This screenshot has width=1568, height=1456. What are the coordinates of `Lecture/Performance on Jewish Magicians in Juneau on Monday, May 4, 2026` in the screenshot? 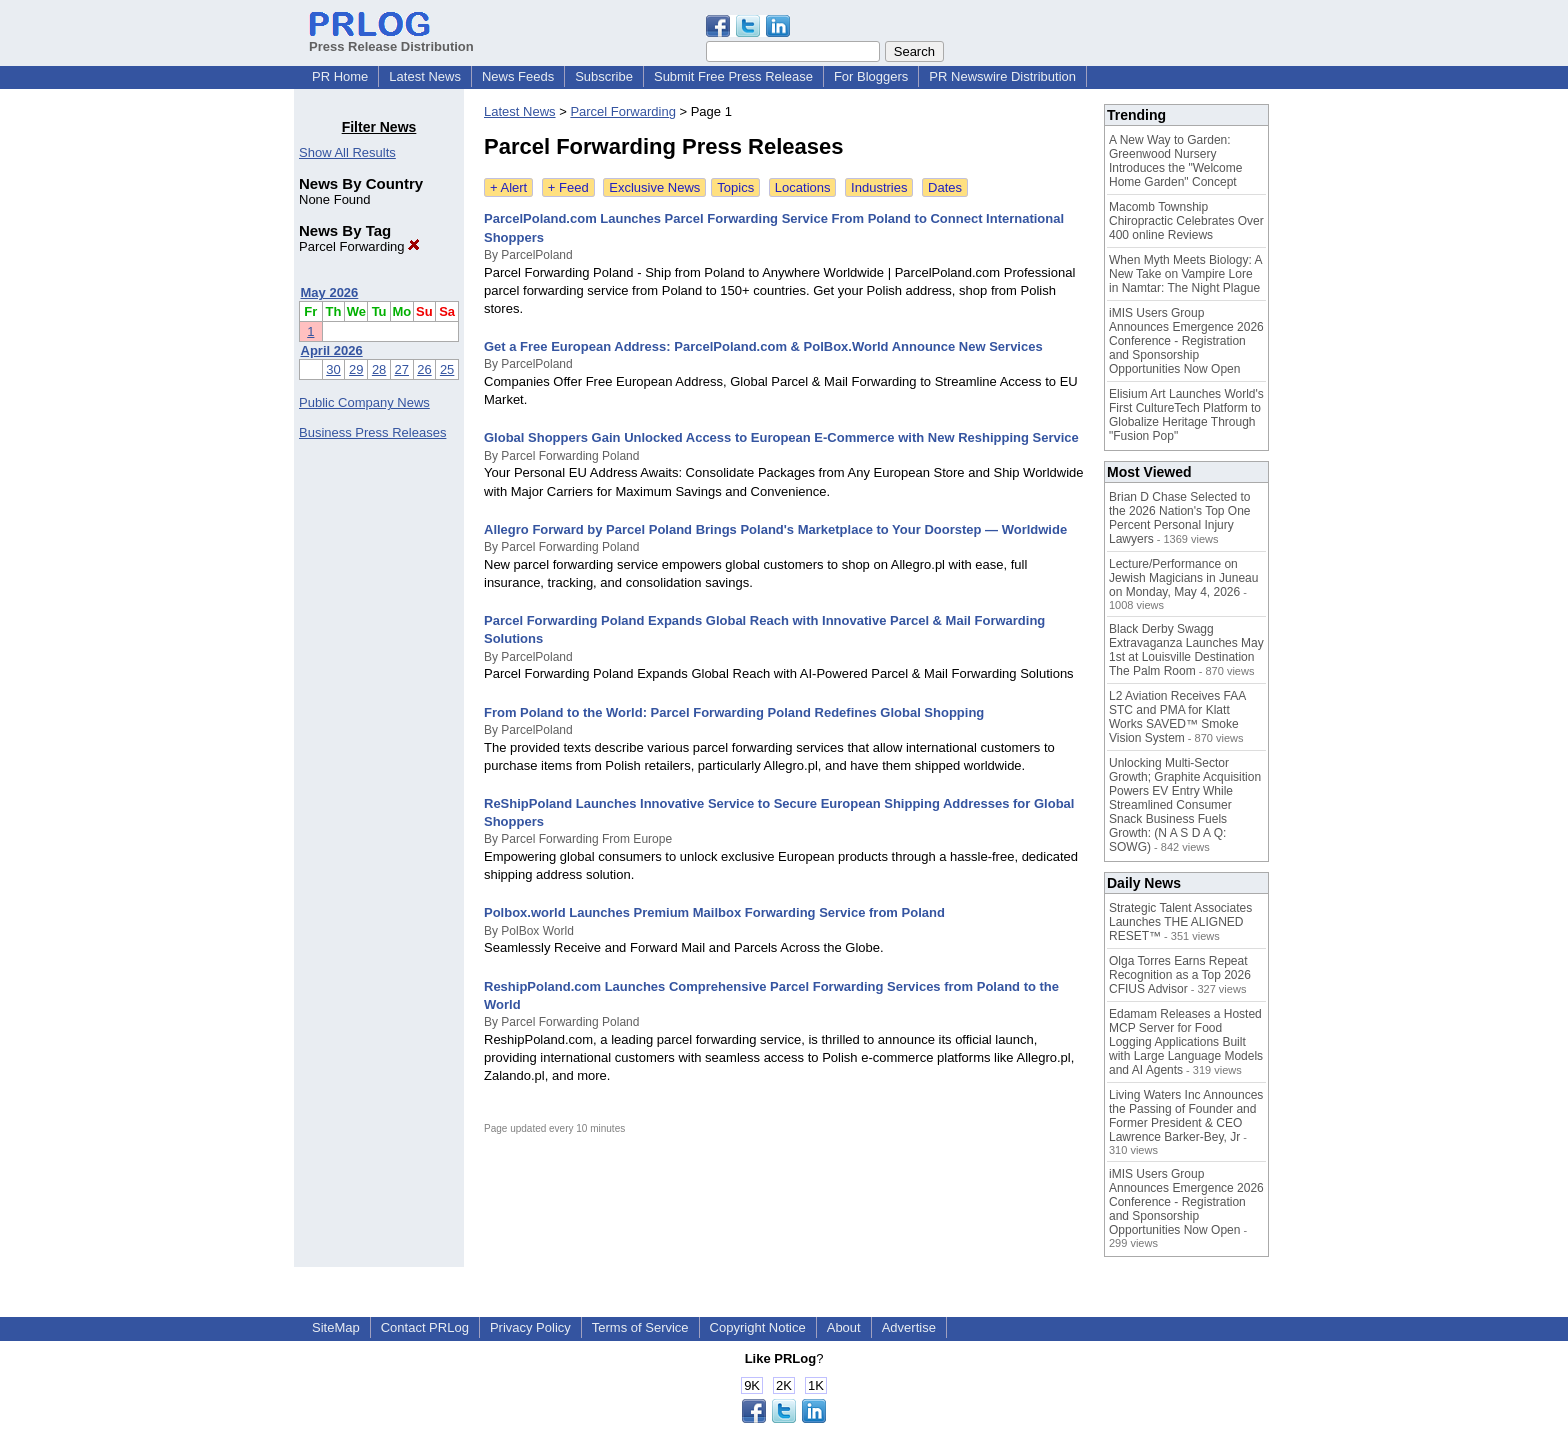 It's located at (1183, 578).